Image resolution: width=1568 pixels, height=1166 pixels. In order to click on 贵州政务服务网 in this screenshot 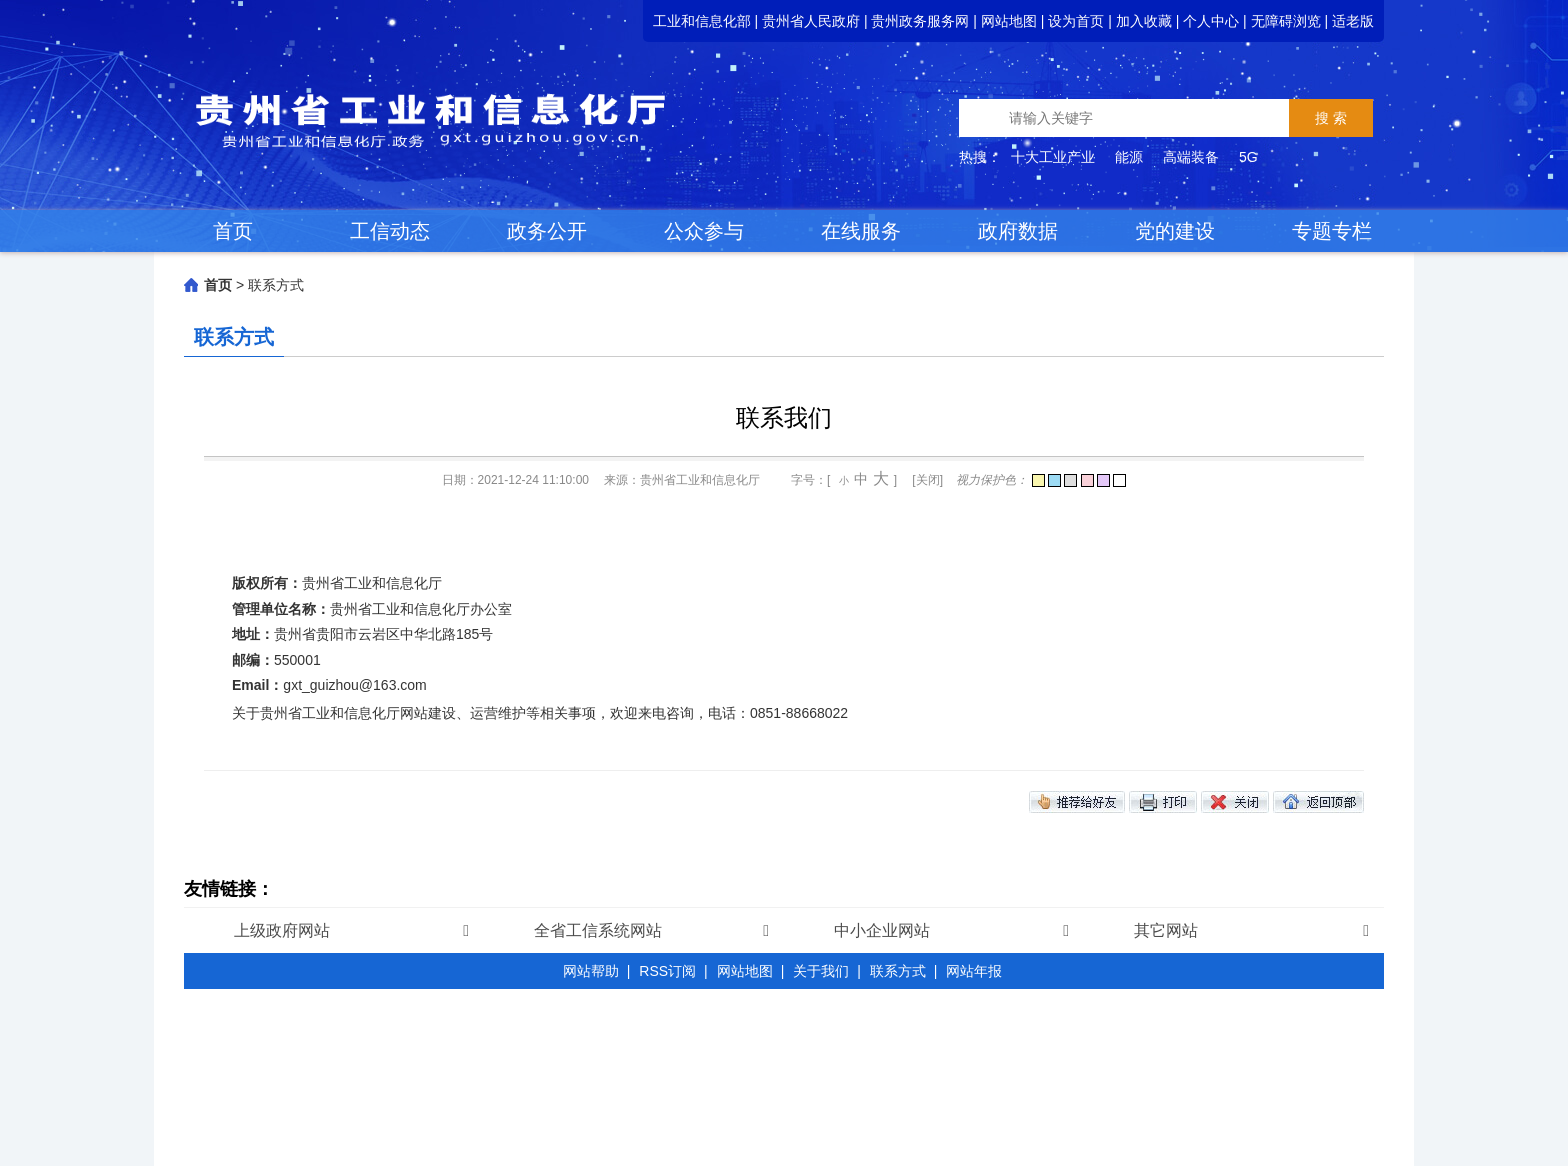, I will do `click(920, 21)`.